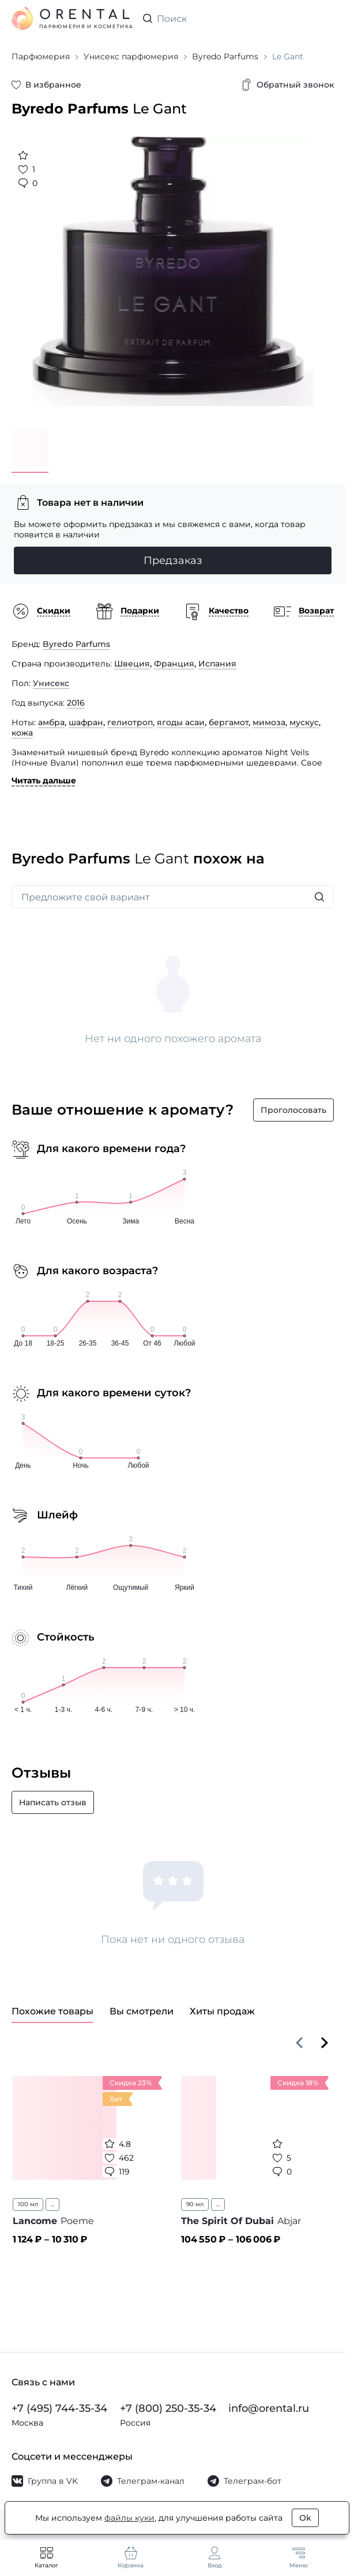 This screenshot has height=2576, width=354. Describe the element at coordinates (324, 2042) in the screenshot. I see `[Вперёд]` at that location.